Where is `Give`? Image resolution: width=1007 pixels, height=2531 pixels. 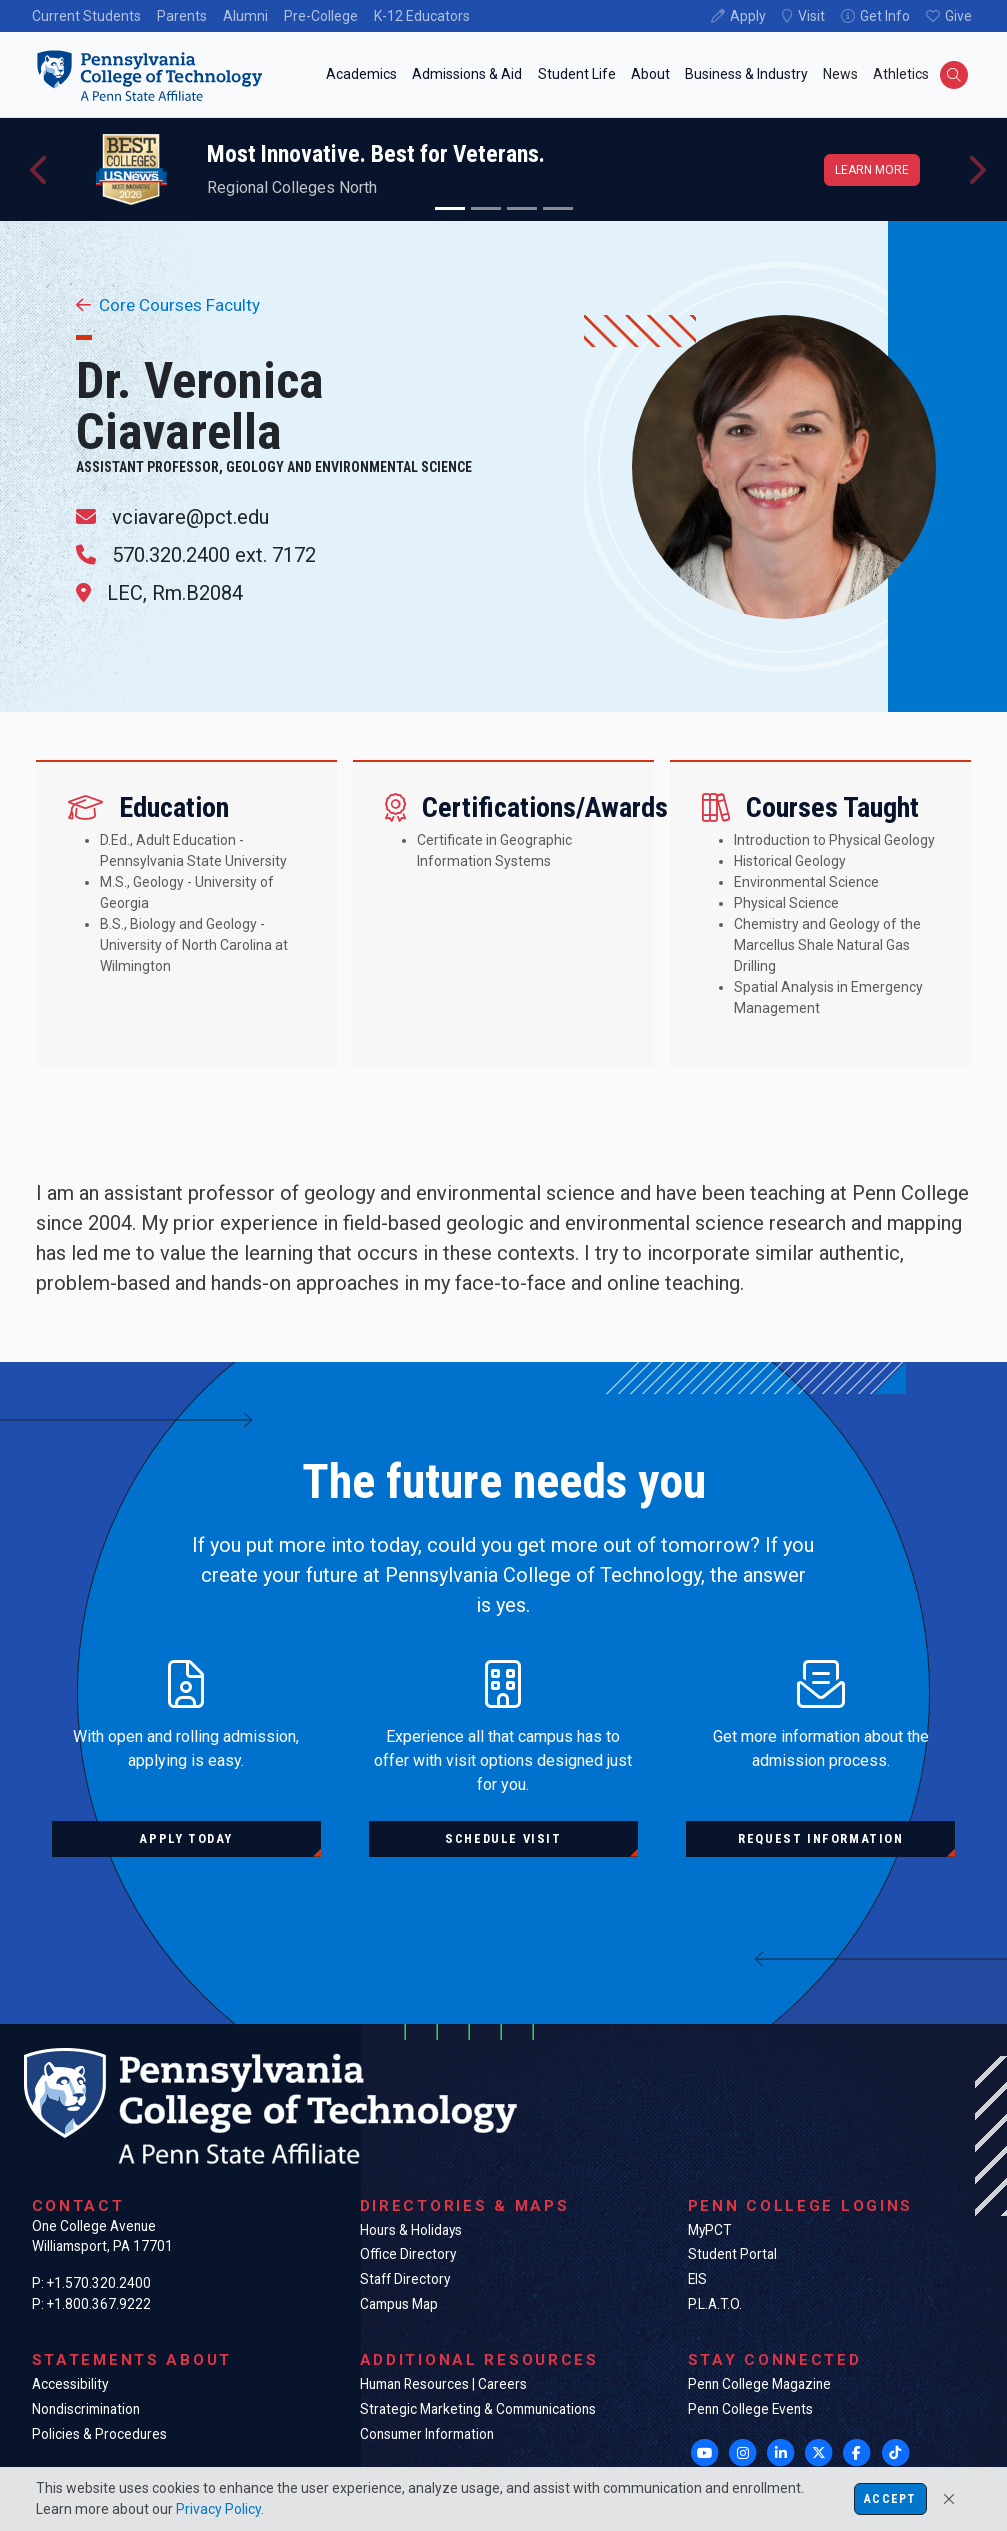 Give is located at coordinates (958, 16).